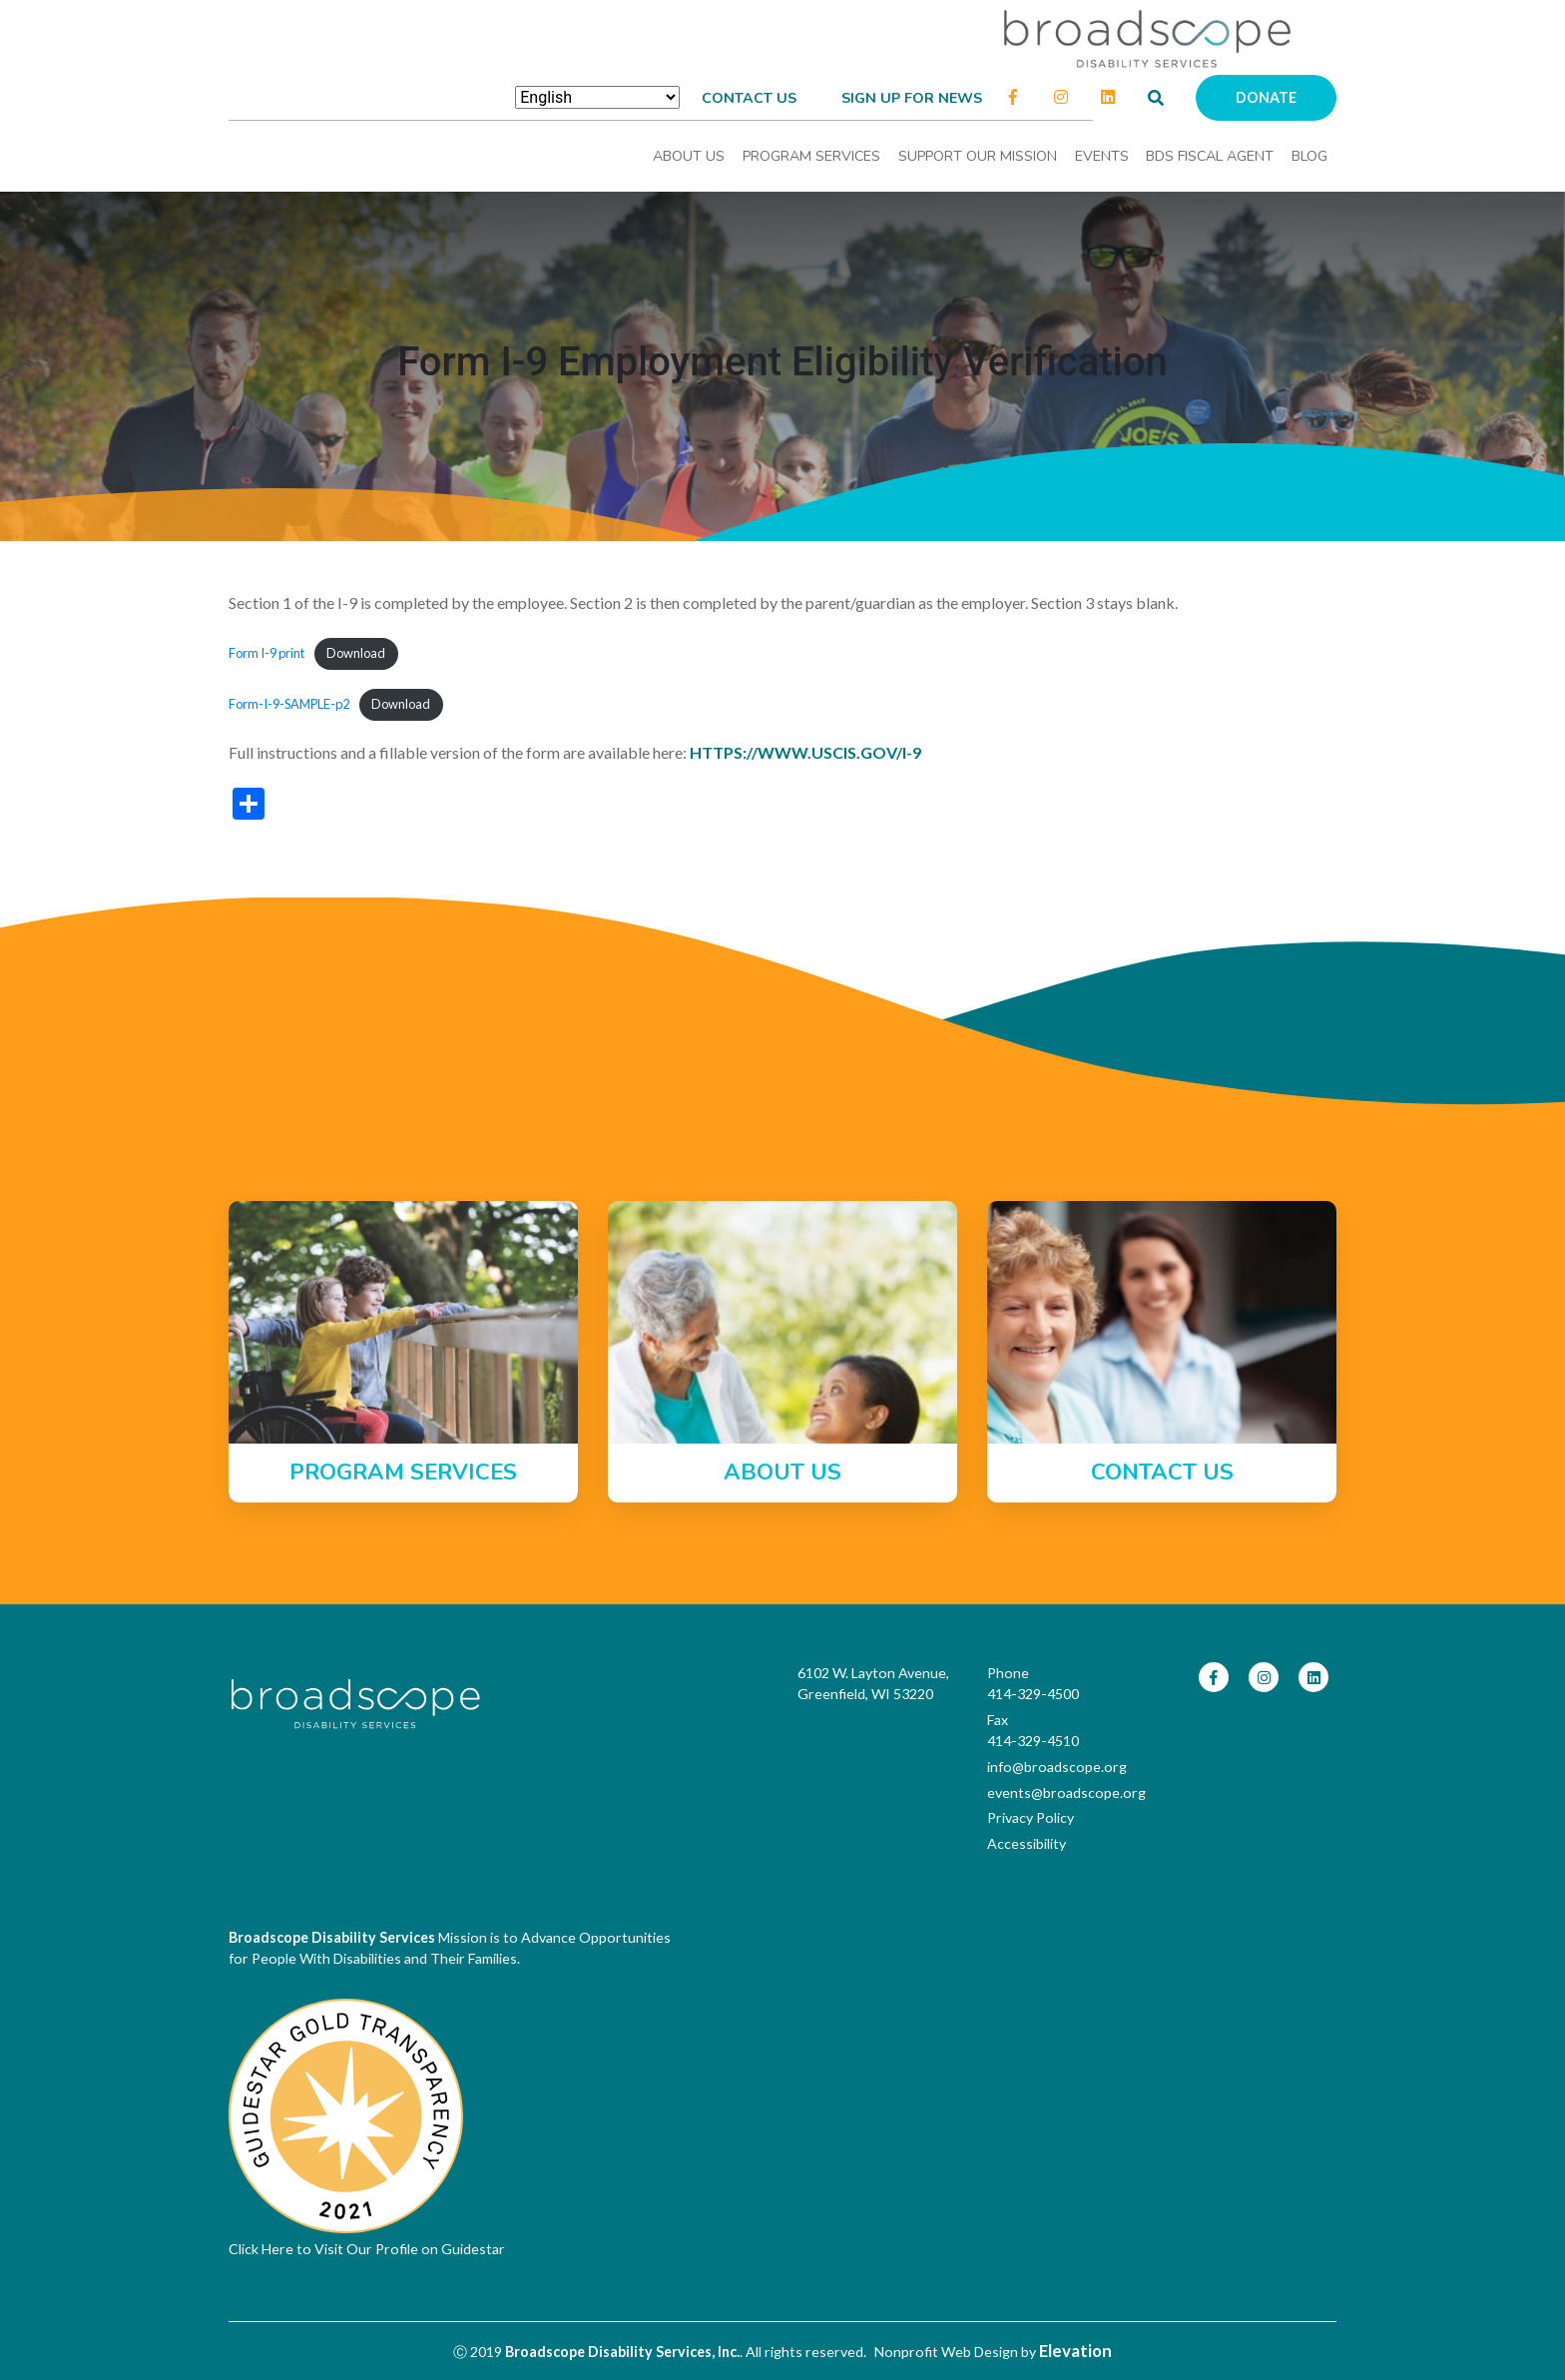 The height and width of the screenshot is (2380, 1565). I want to click on Form-I-9-SAMPLE-p2, so click(289, 704).